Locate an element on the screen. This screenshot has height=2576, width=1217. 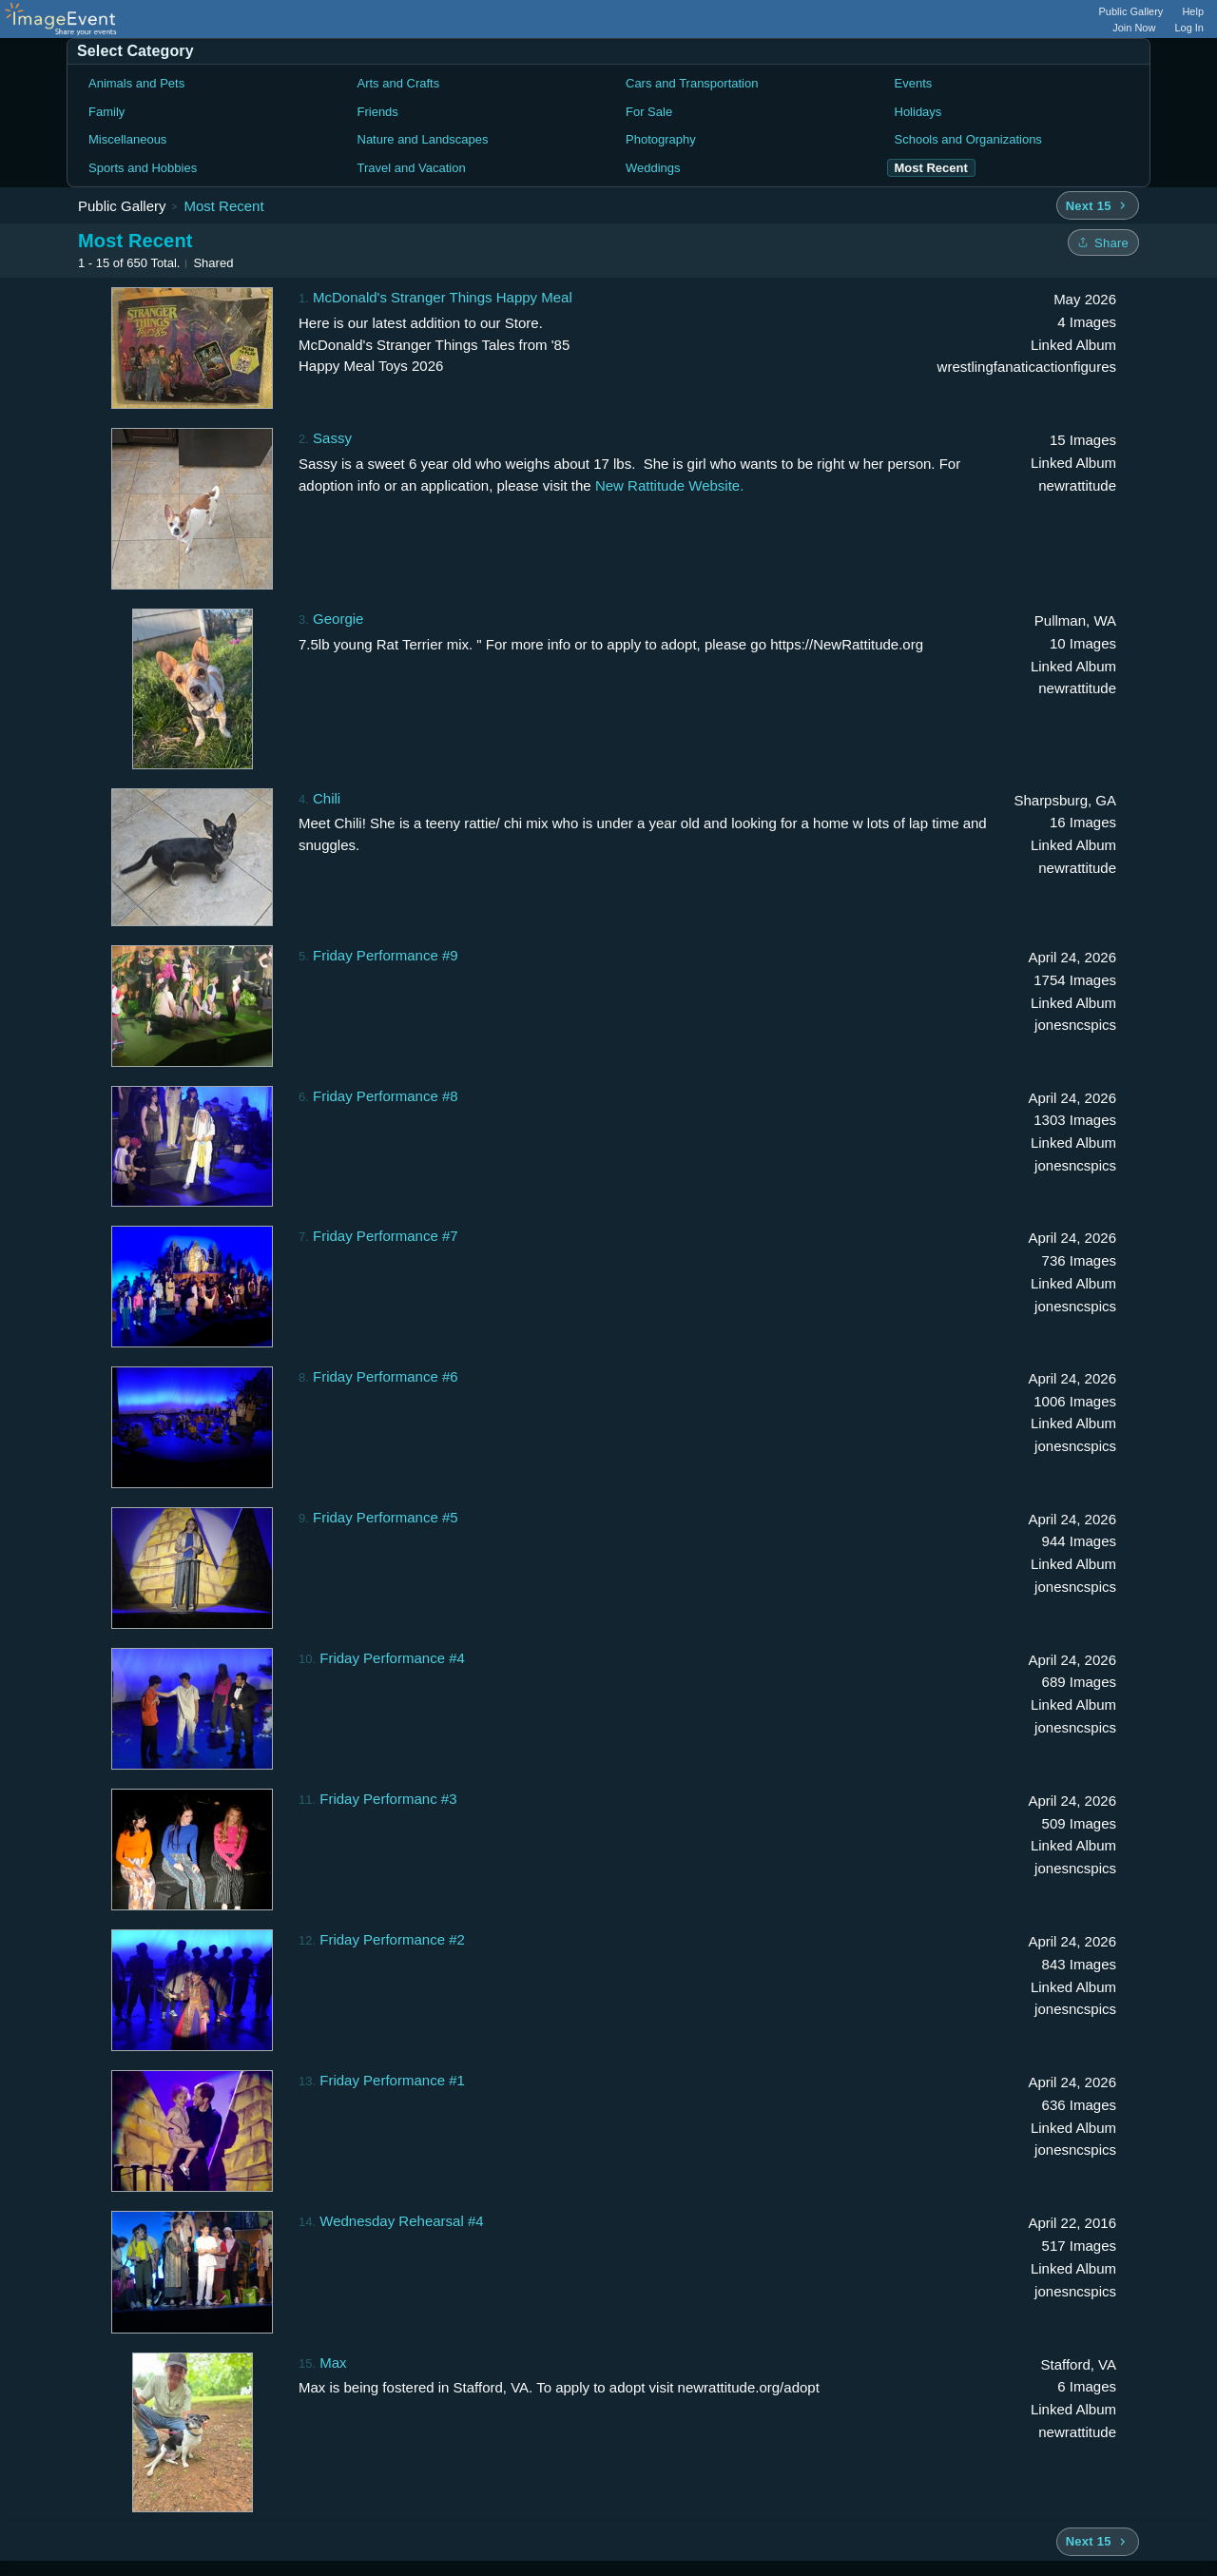
Friends is located at coordinates (377, 112).